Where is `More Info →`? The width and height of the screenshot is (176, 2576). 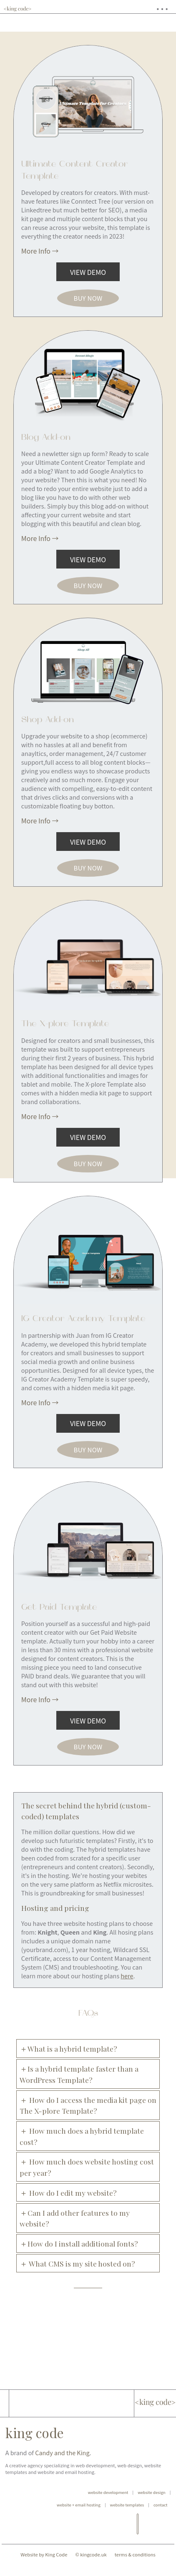
More Info → is located at coordinates (40, 251).